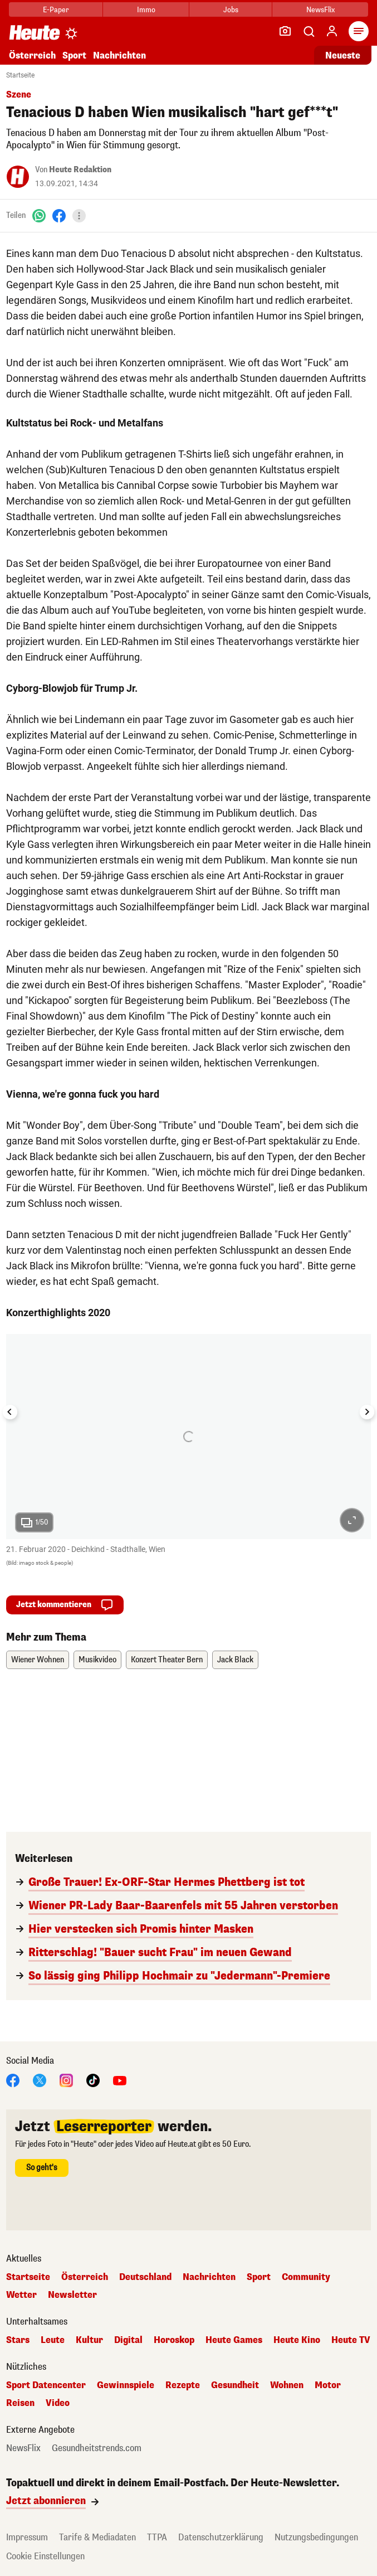 The image size is (377, 2576). What do you see at coordinates (308, 31) in the screenshot?
I see `[Artikelsuche]` at bounding box center [308, 31].